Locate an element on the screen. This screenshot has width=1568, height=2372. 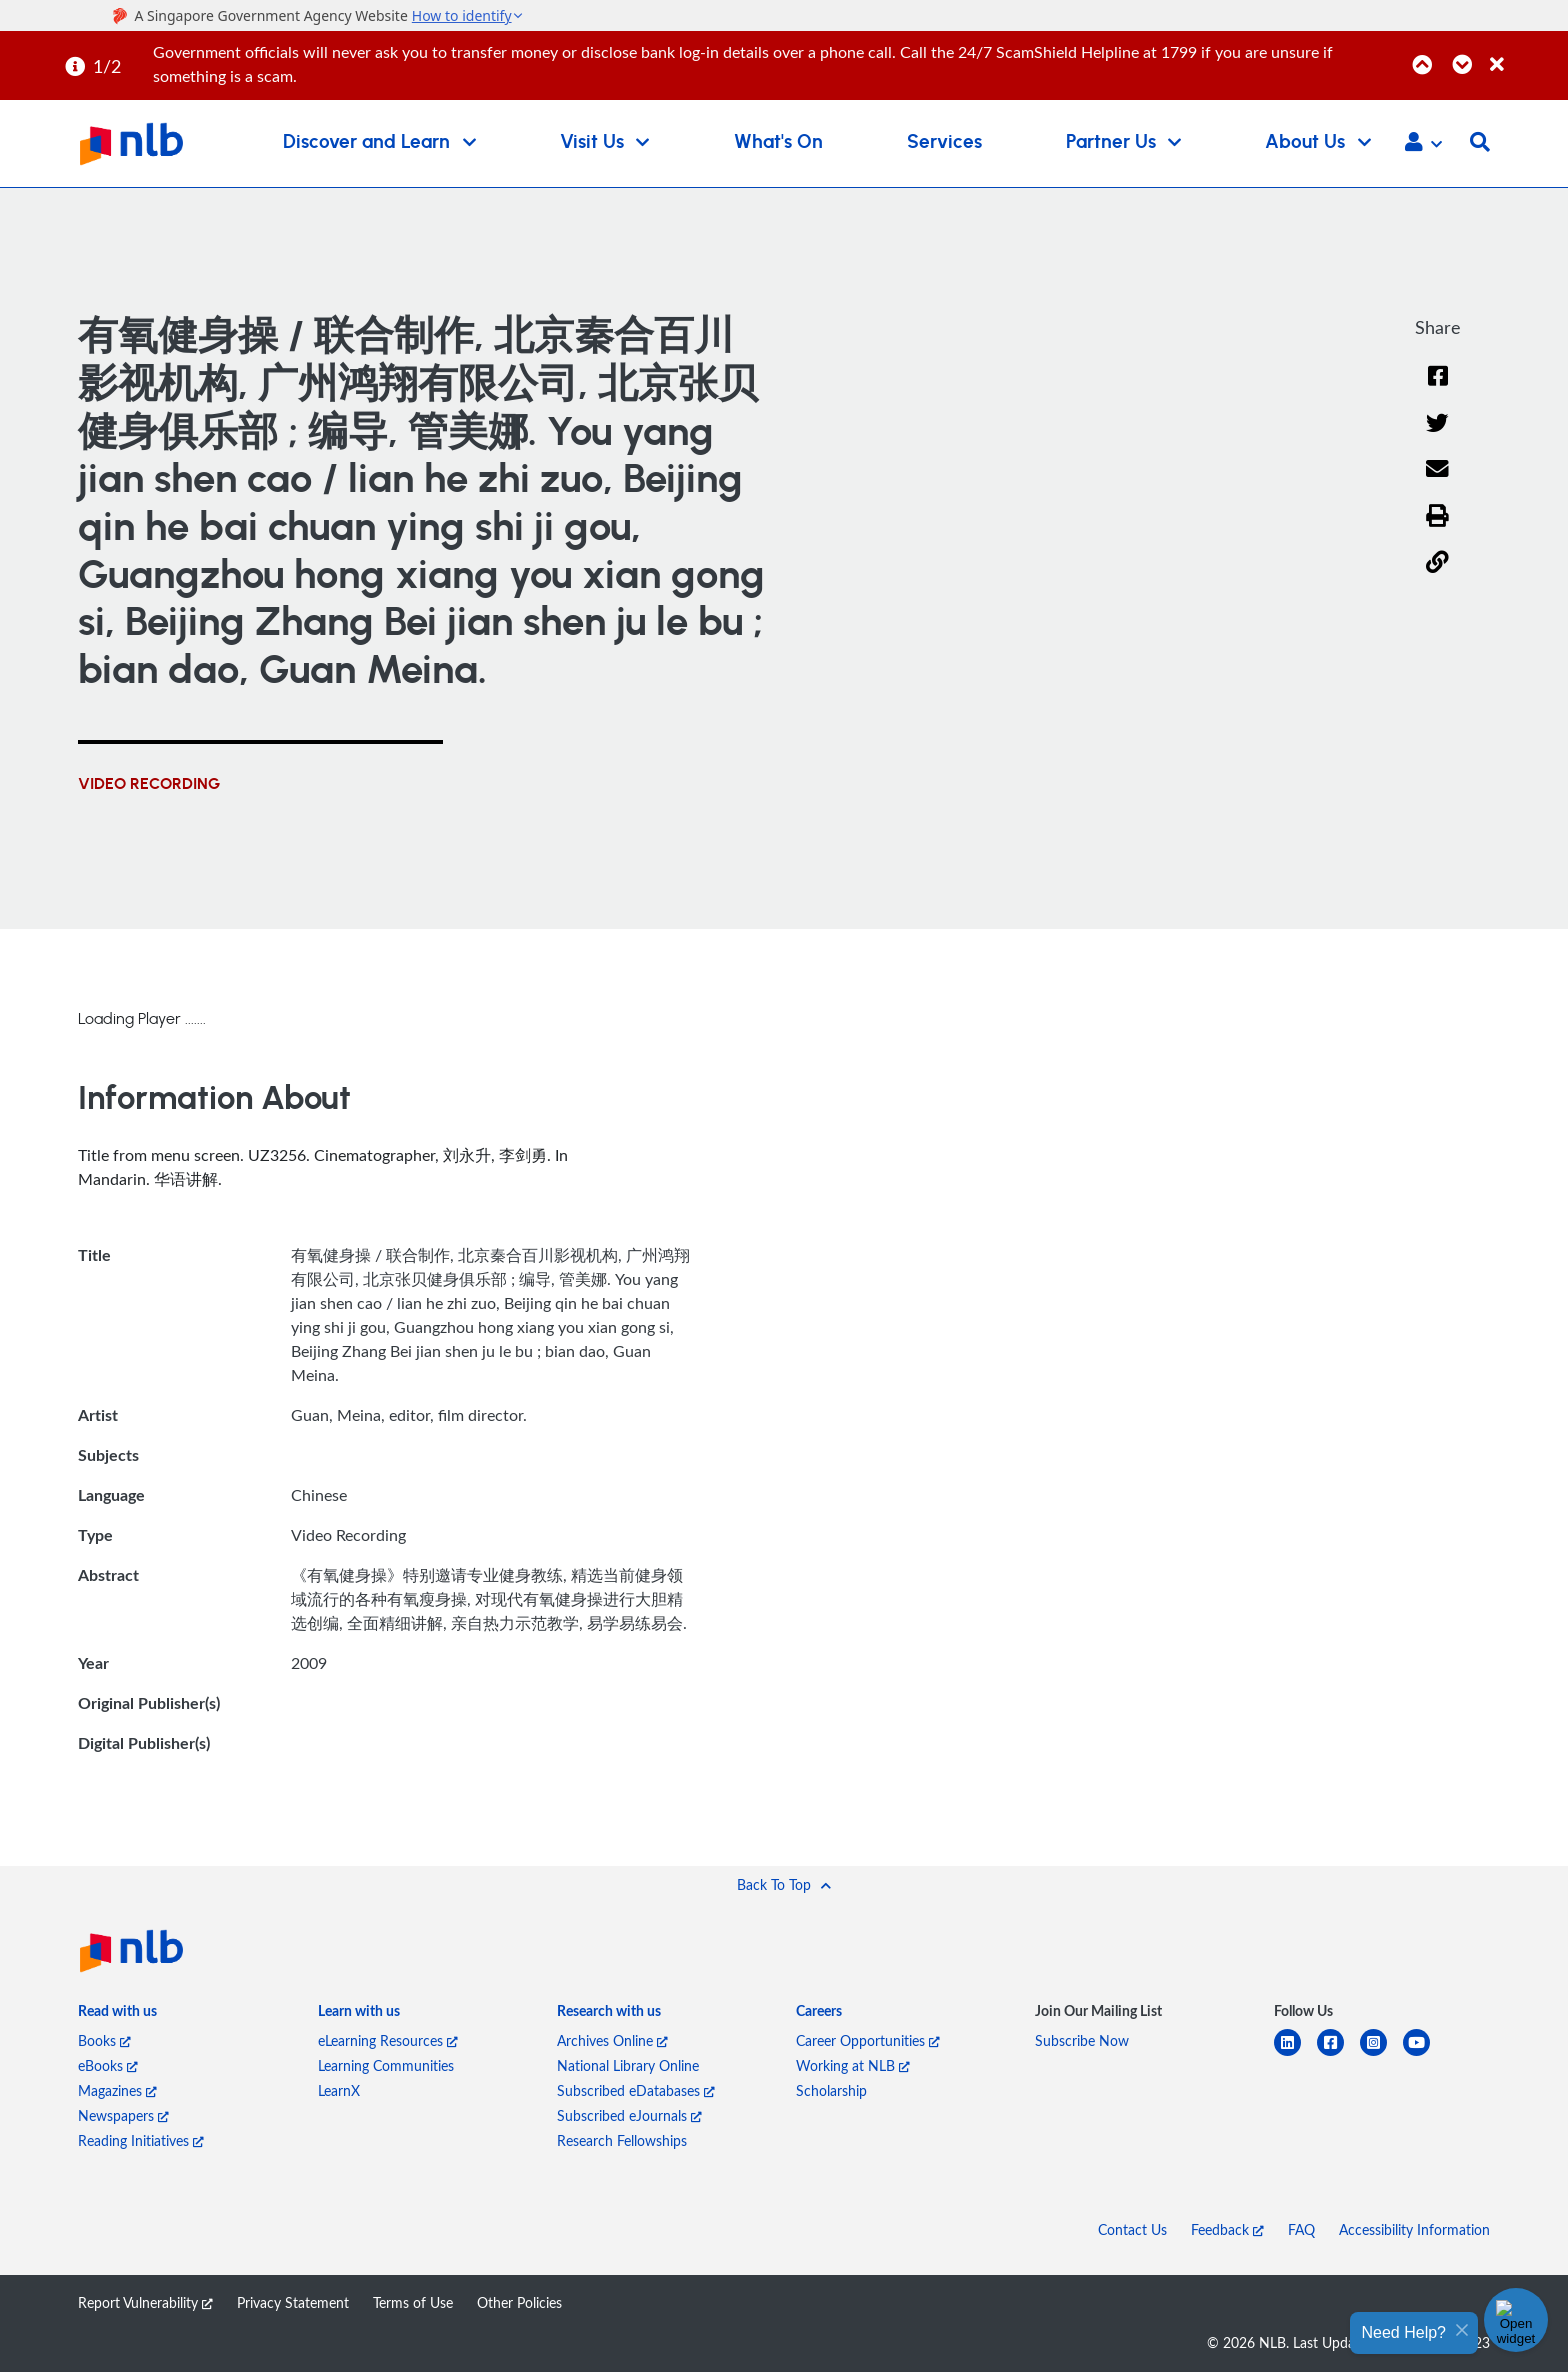
[Facebook] is located at coordinates (1438, 388).